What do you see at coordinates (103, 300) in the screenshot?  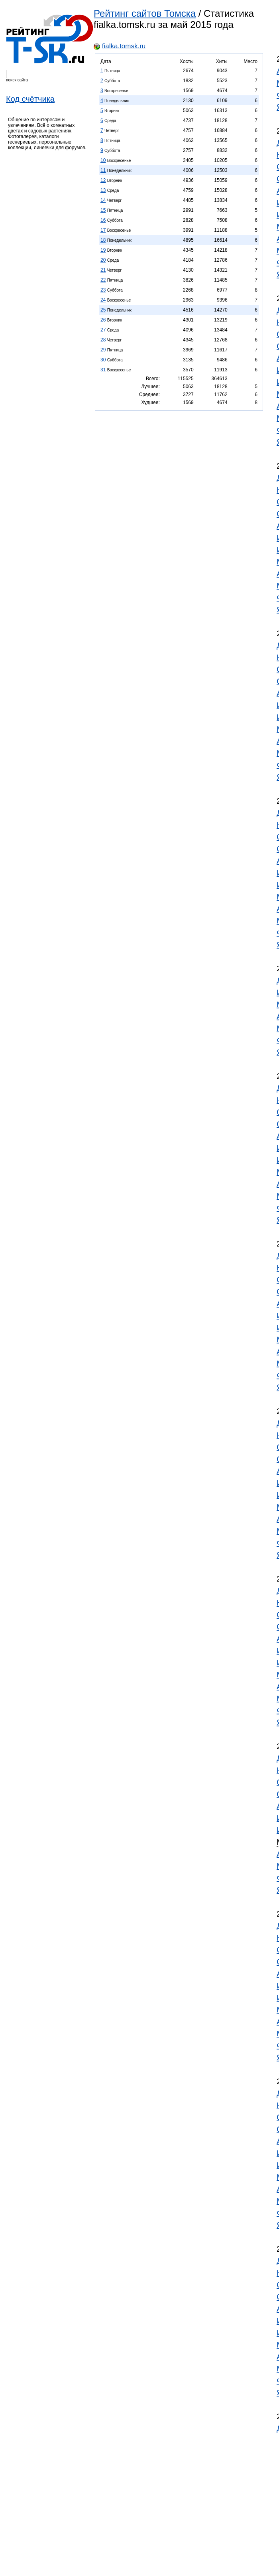 I see `24` at bounding box center [103, 300].